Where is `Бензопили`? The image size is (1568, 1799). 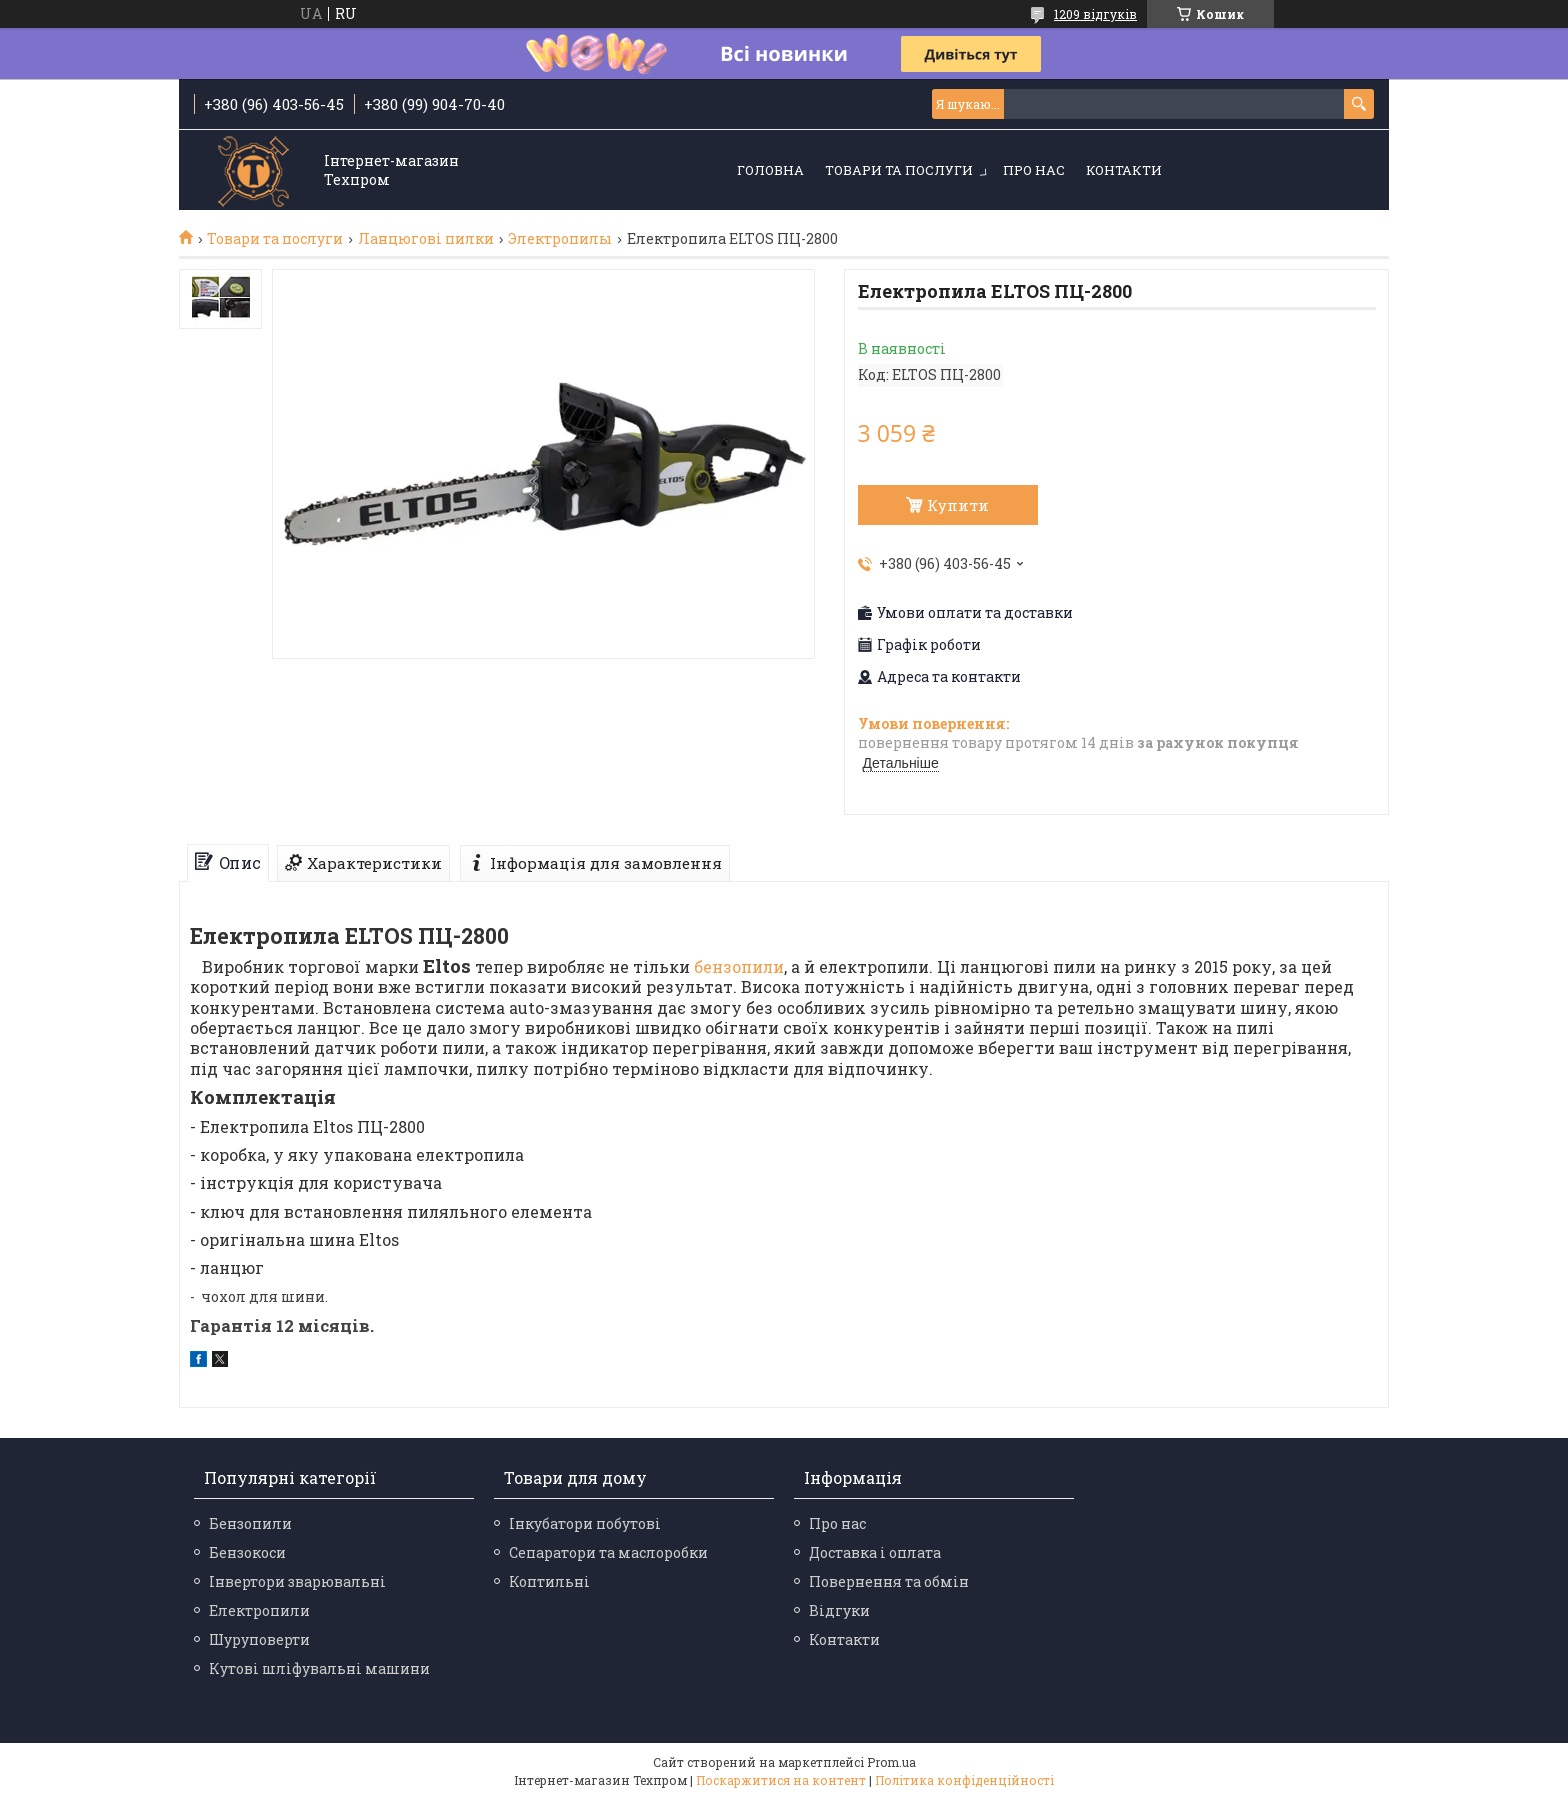 Бензопили is located at coordinates (250, 1523).